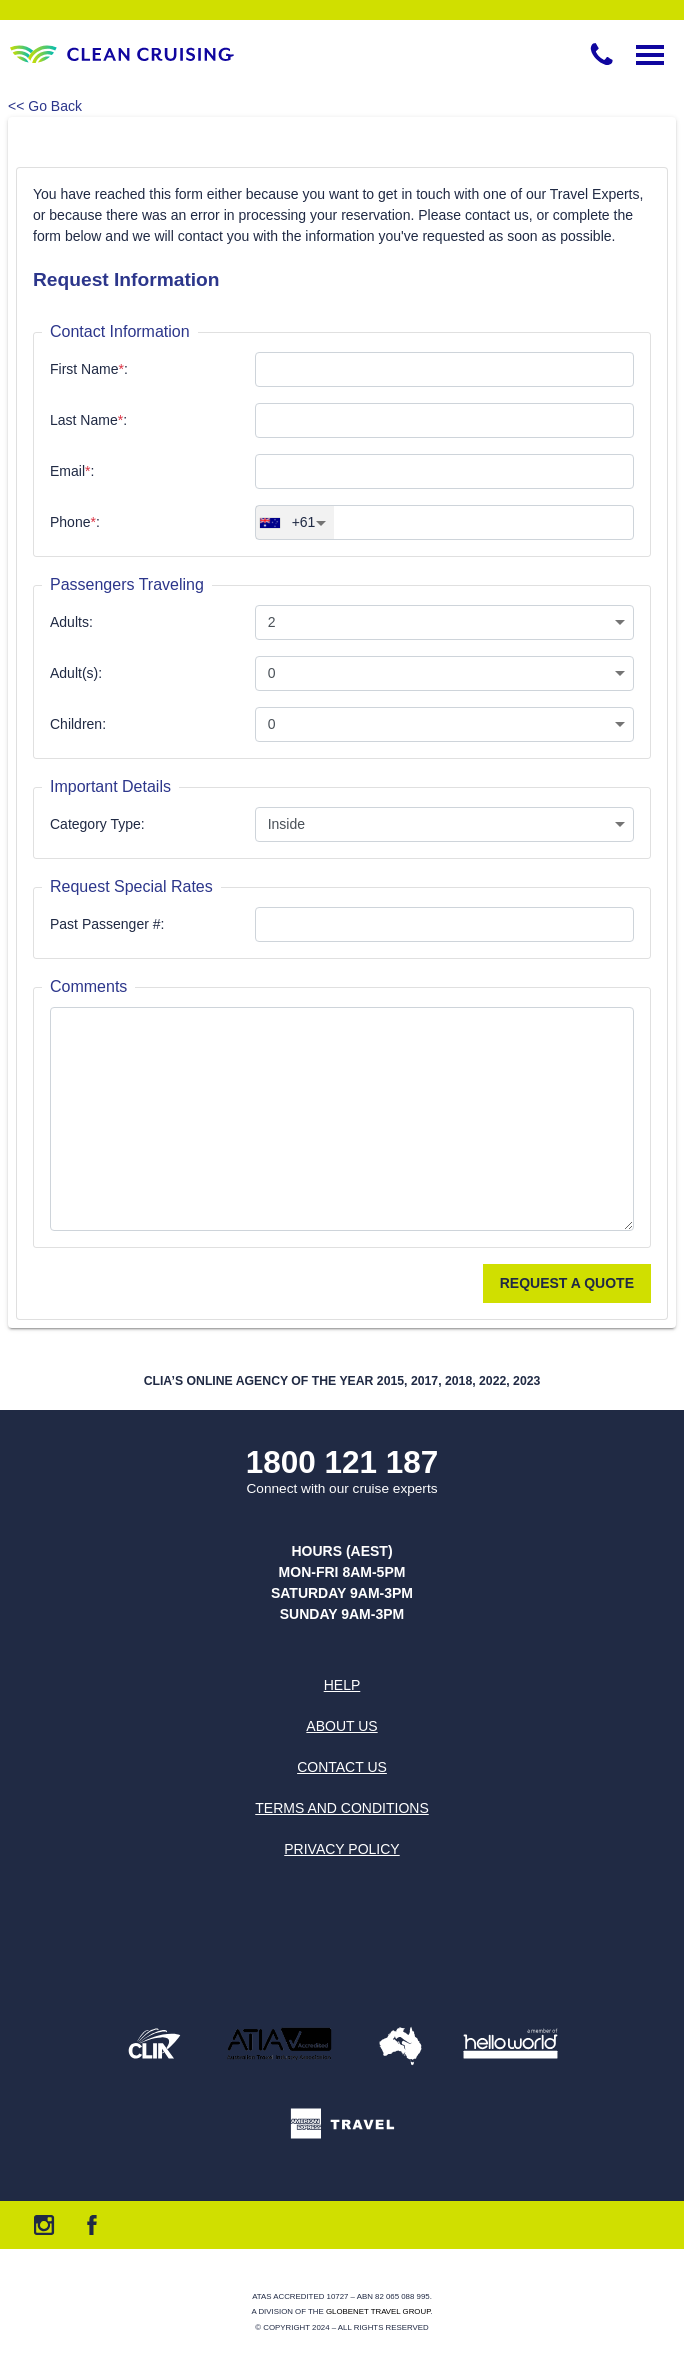 This screenshot has height=2376, width=684. What do you see at coordinates (341, 1849) in the screenshot?
I see `Privacy Policy` at bounding box center [341, 1849].